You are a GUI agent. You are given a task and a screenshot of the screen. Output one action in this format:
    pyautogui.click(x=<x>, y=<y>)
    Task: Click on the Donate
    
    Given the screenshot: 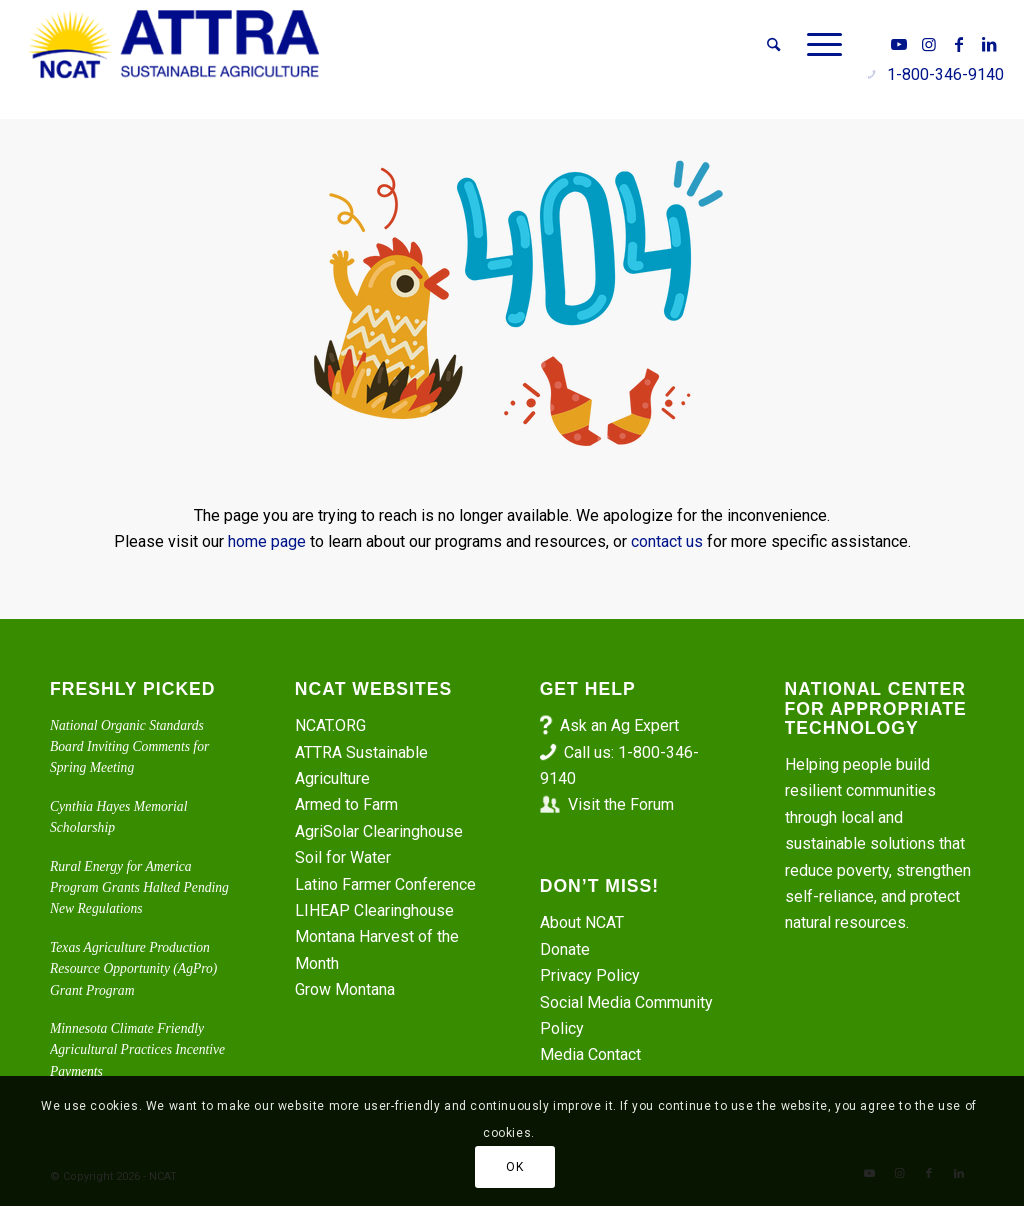 What is the action you would take?
    pyautogui.click(x=565, y=949)
    